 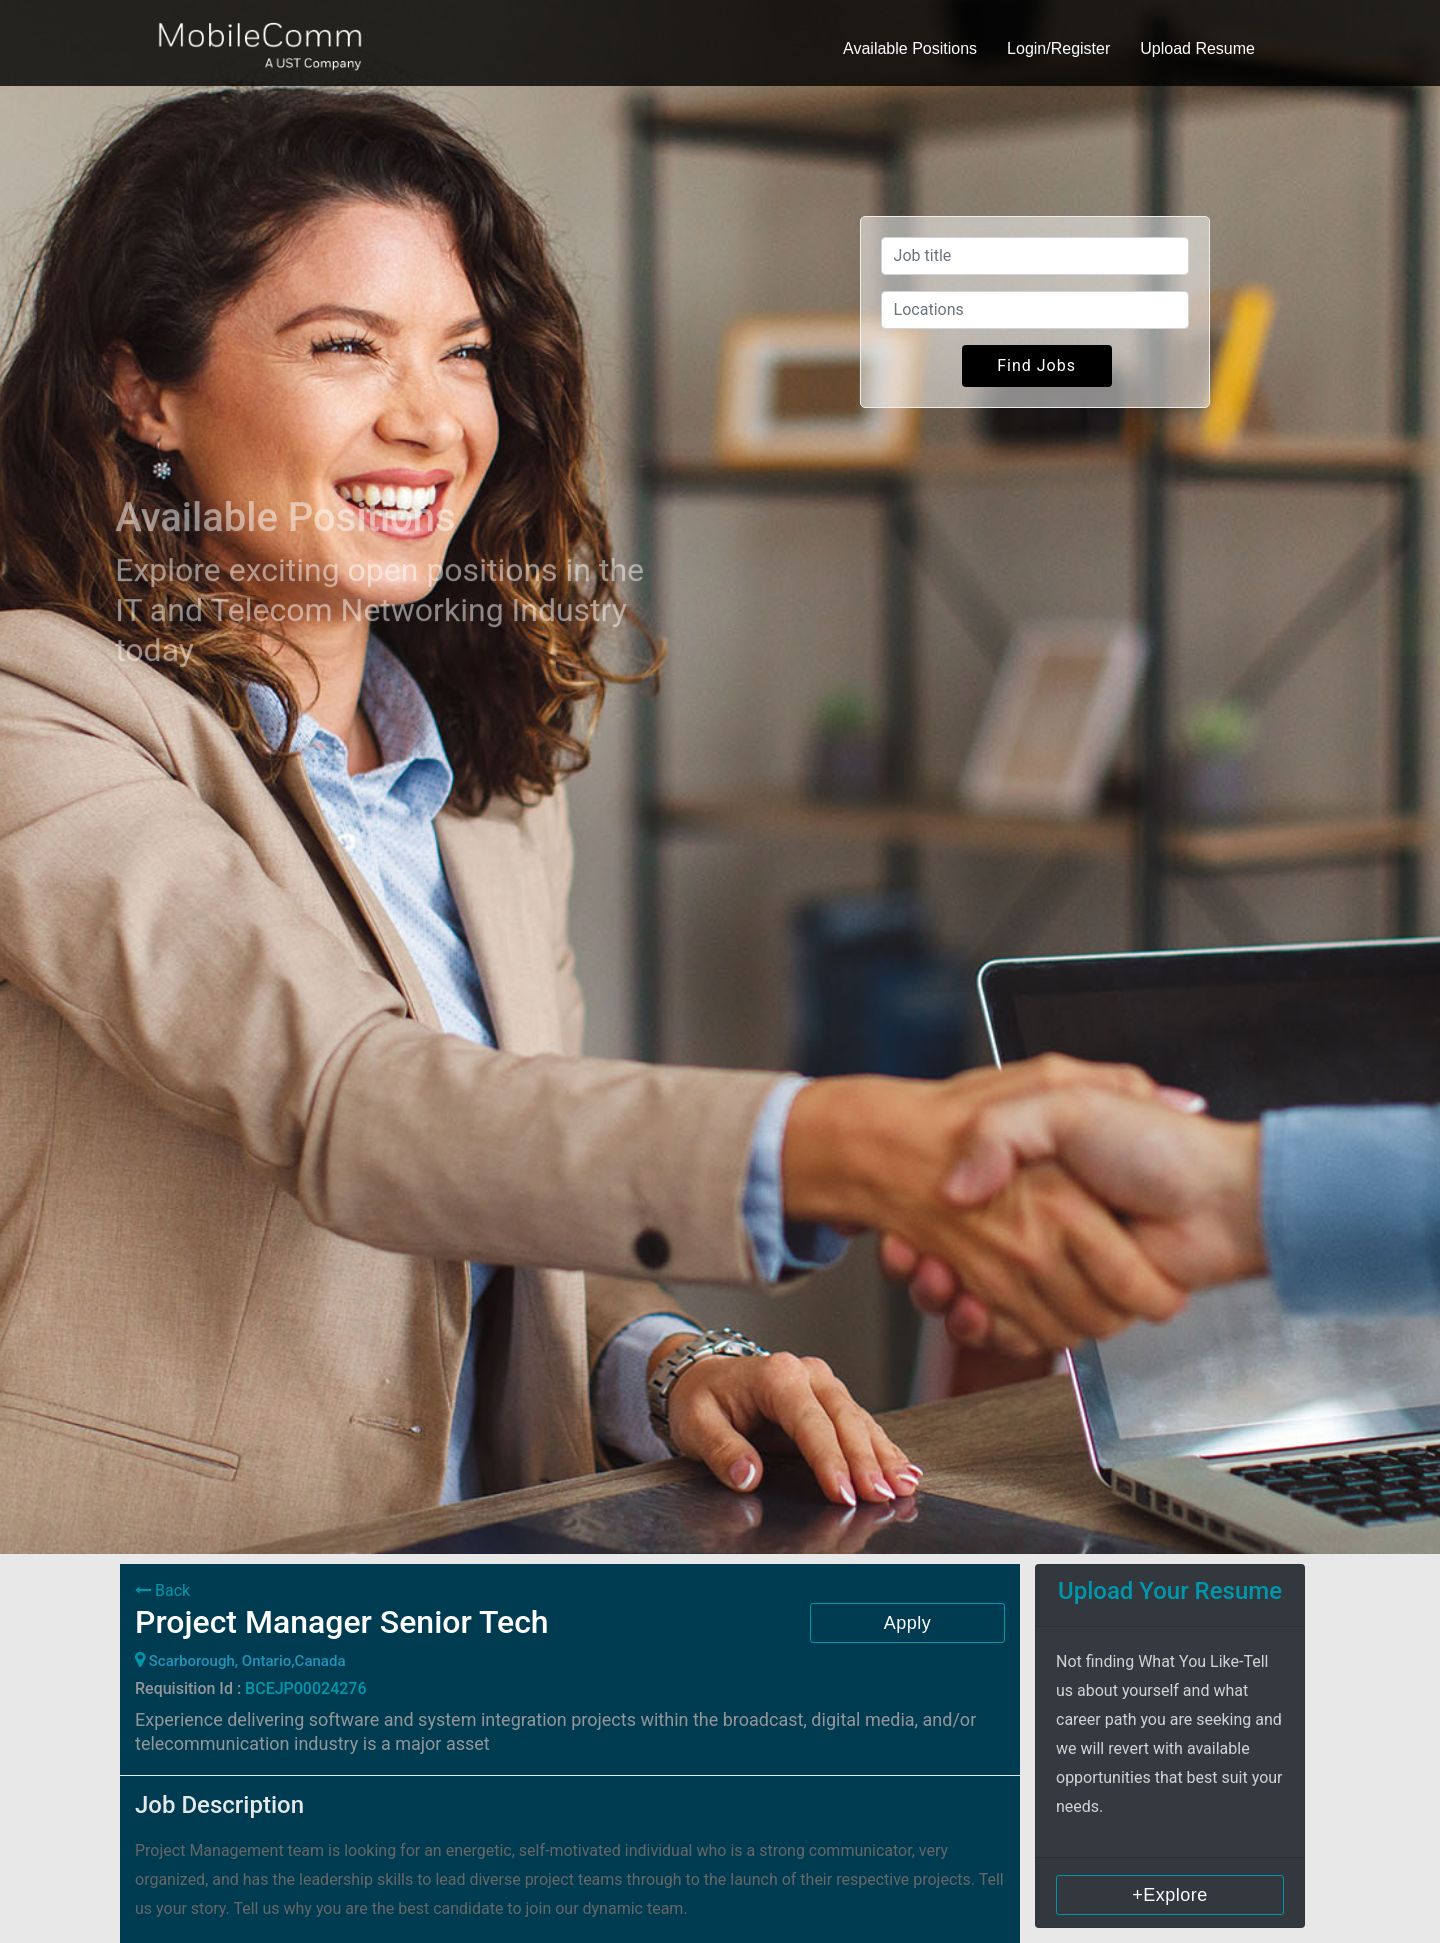 What do you see at coordinates (1170, 1895) in the screenshot?
I see `+Explore` at bounding box center [1170, 1895].